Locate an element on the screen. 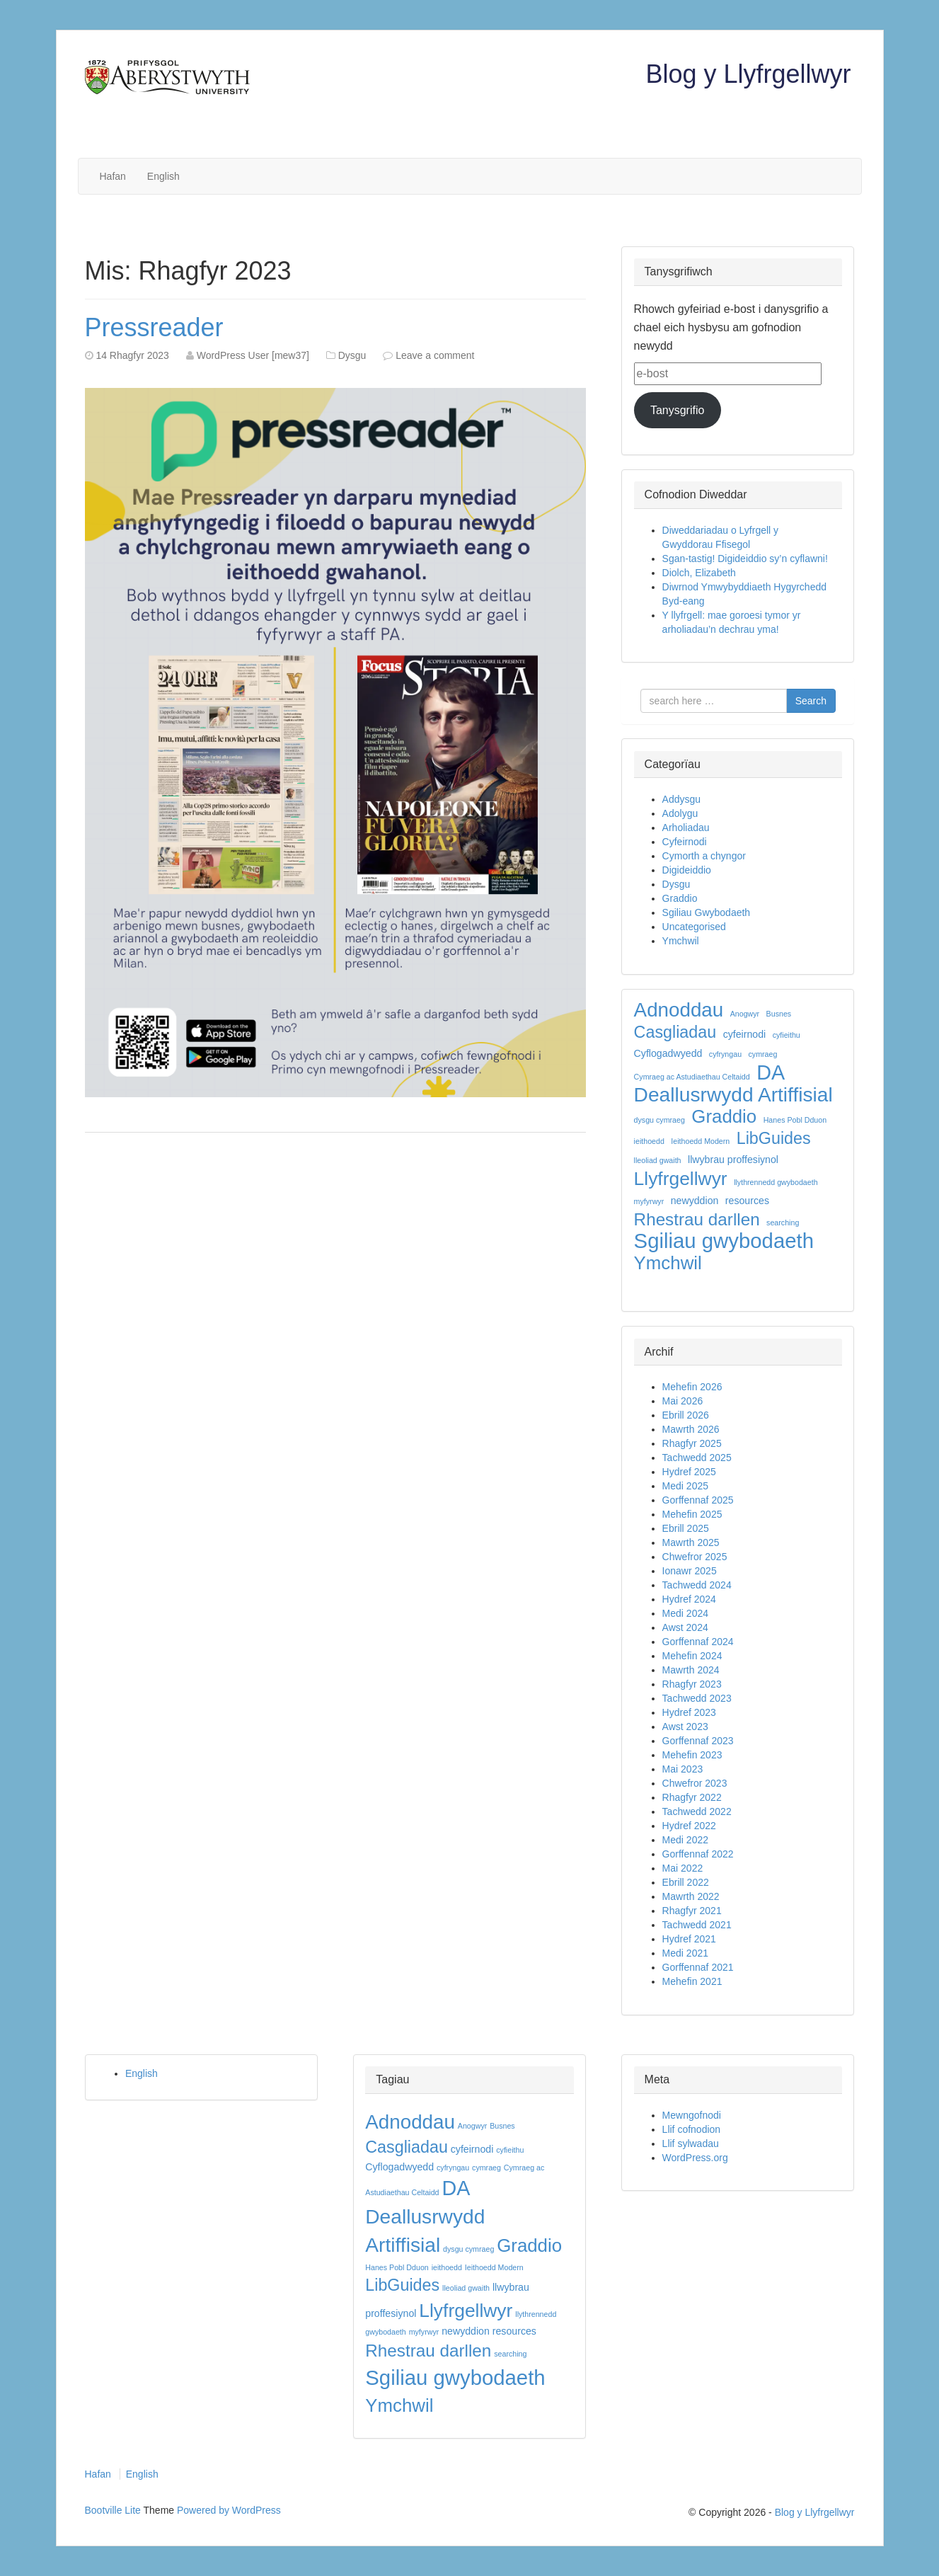 This screenshot has height=2576, width=939. Pressreader is located at coordinates (154, 327).